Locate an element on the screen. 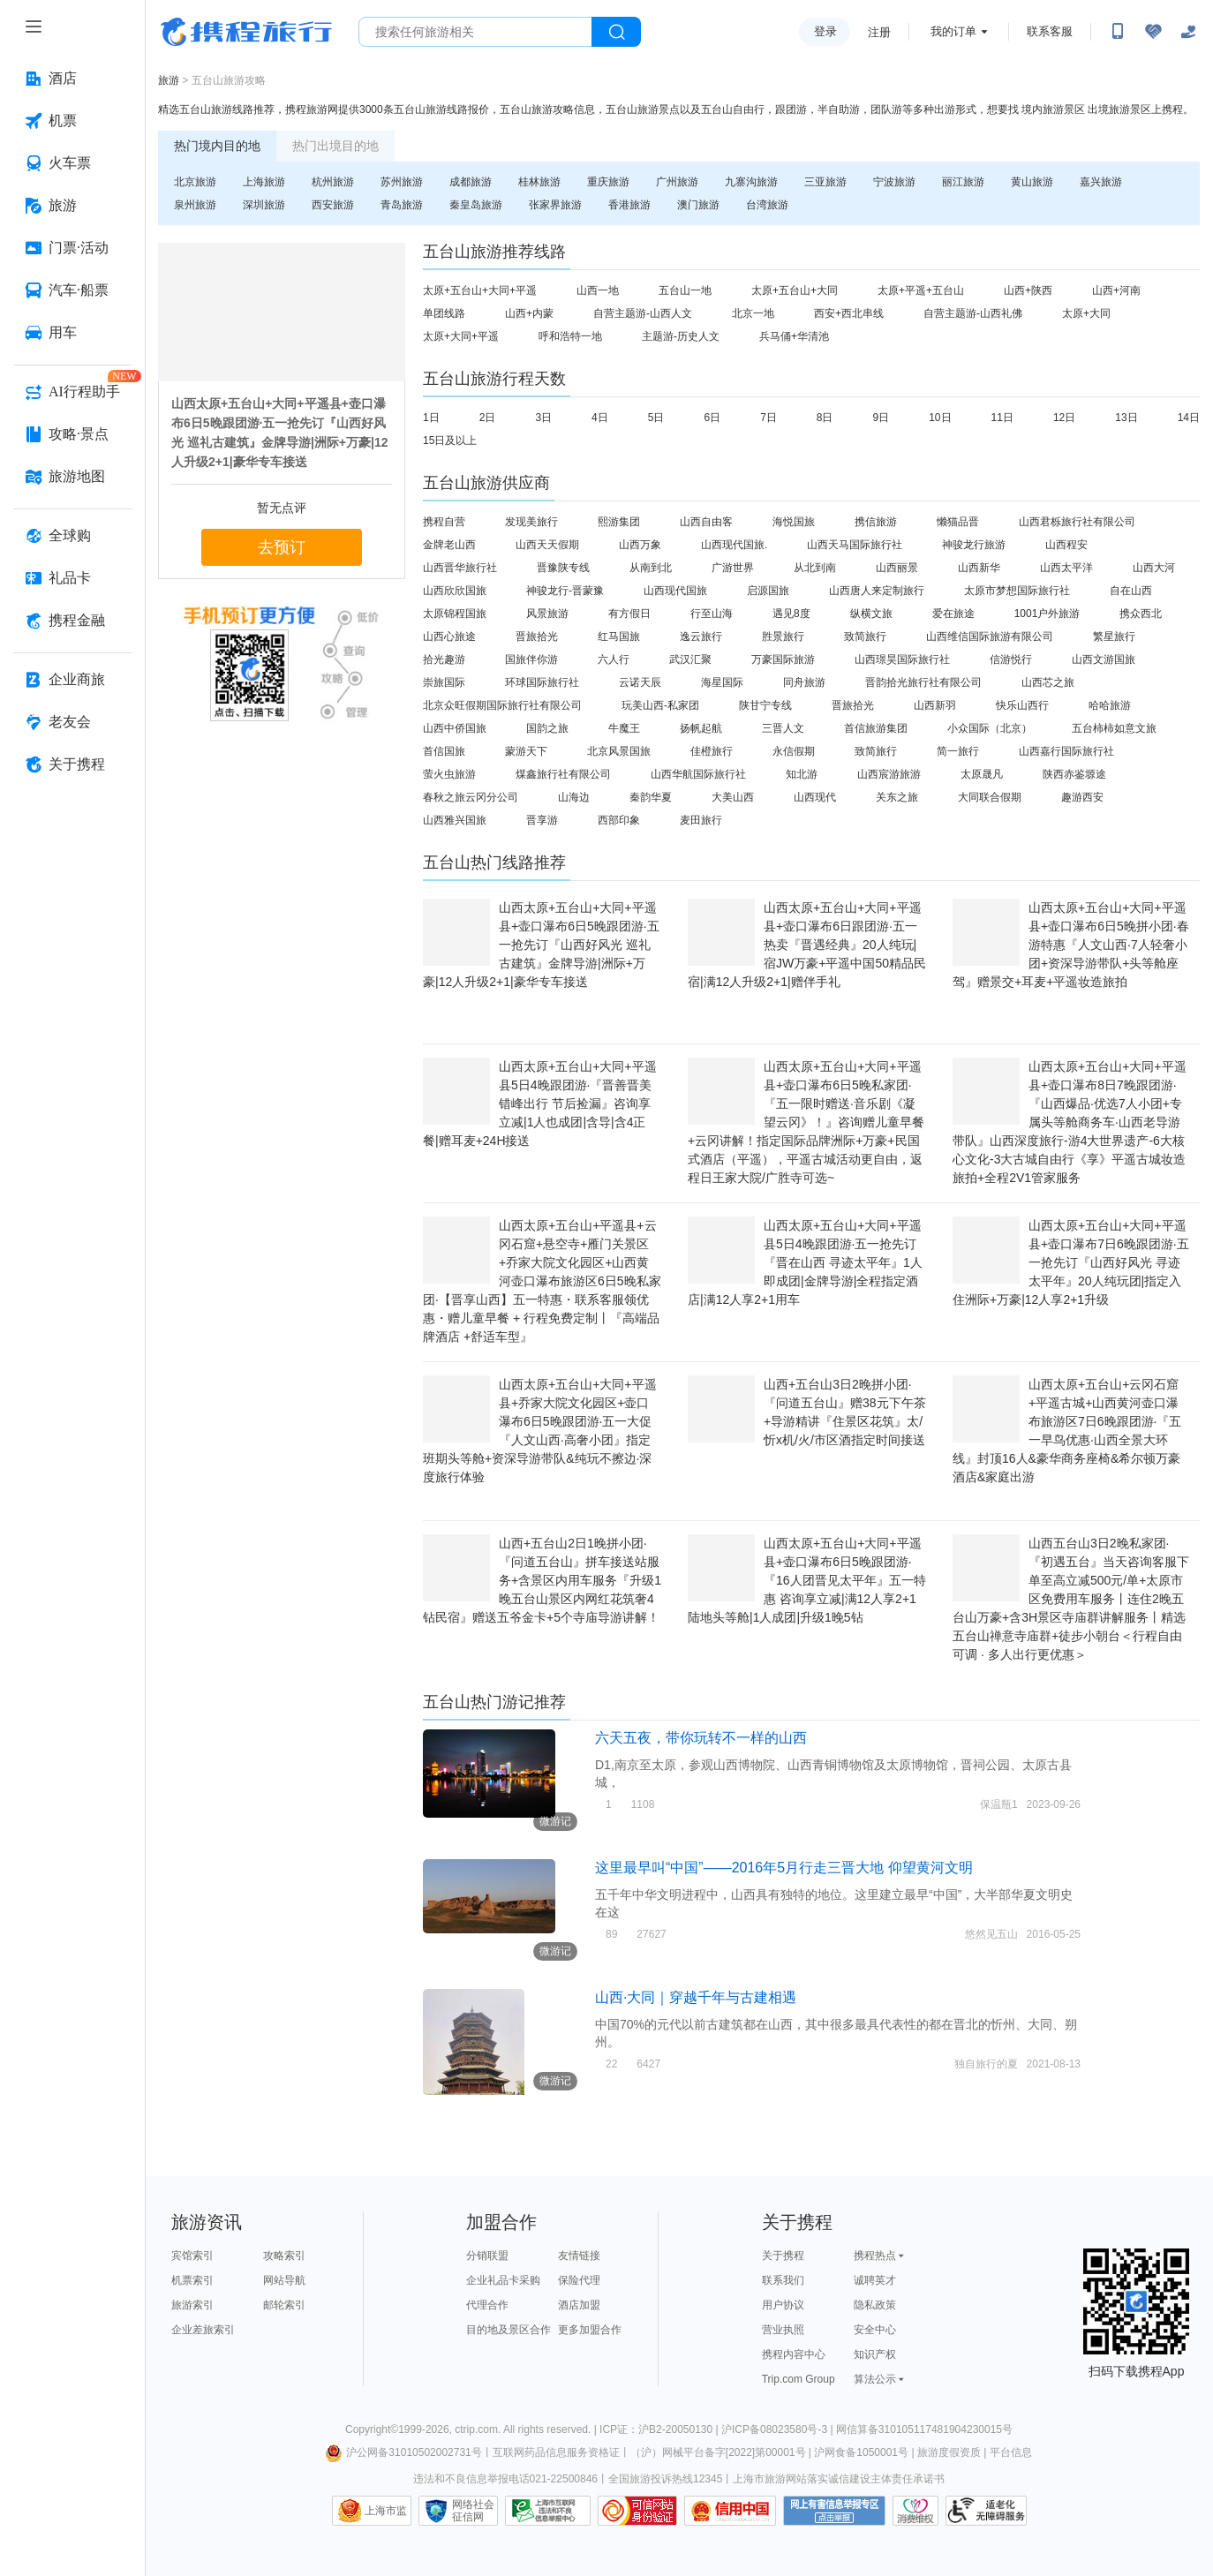  独自旅行的夏 is located at coordinates (986, 2064).